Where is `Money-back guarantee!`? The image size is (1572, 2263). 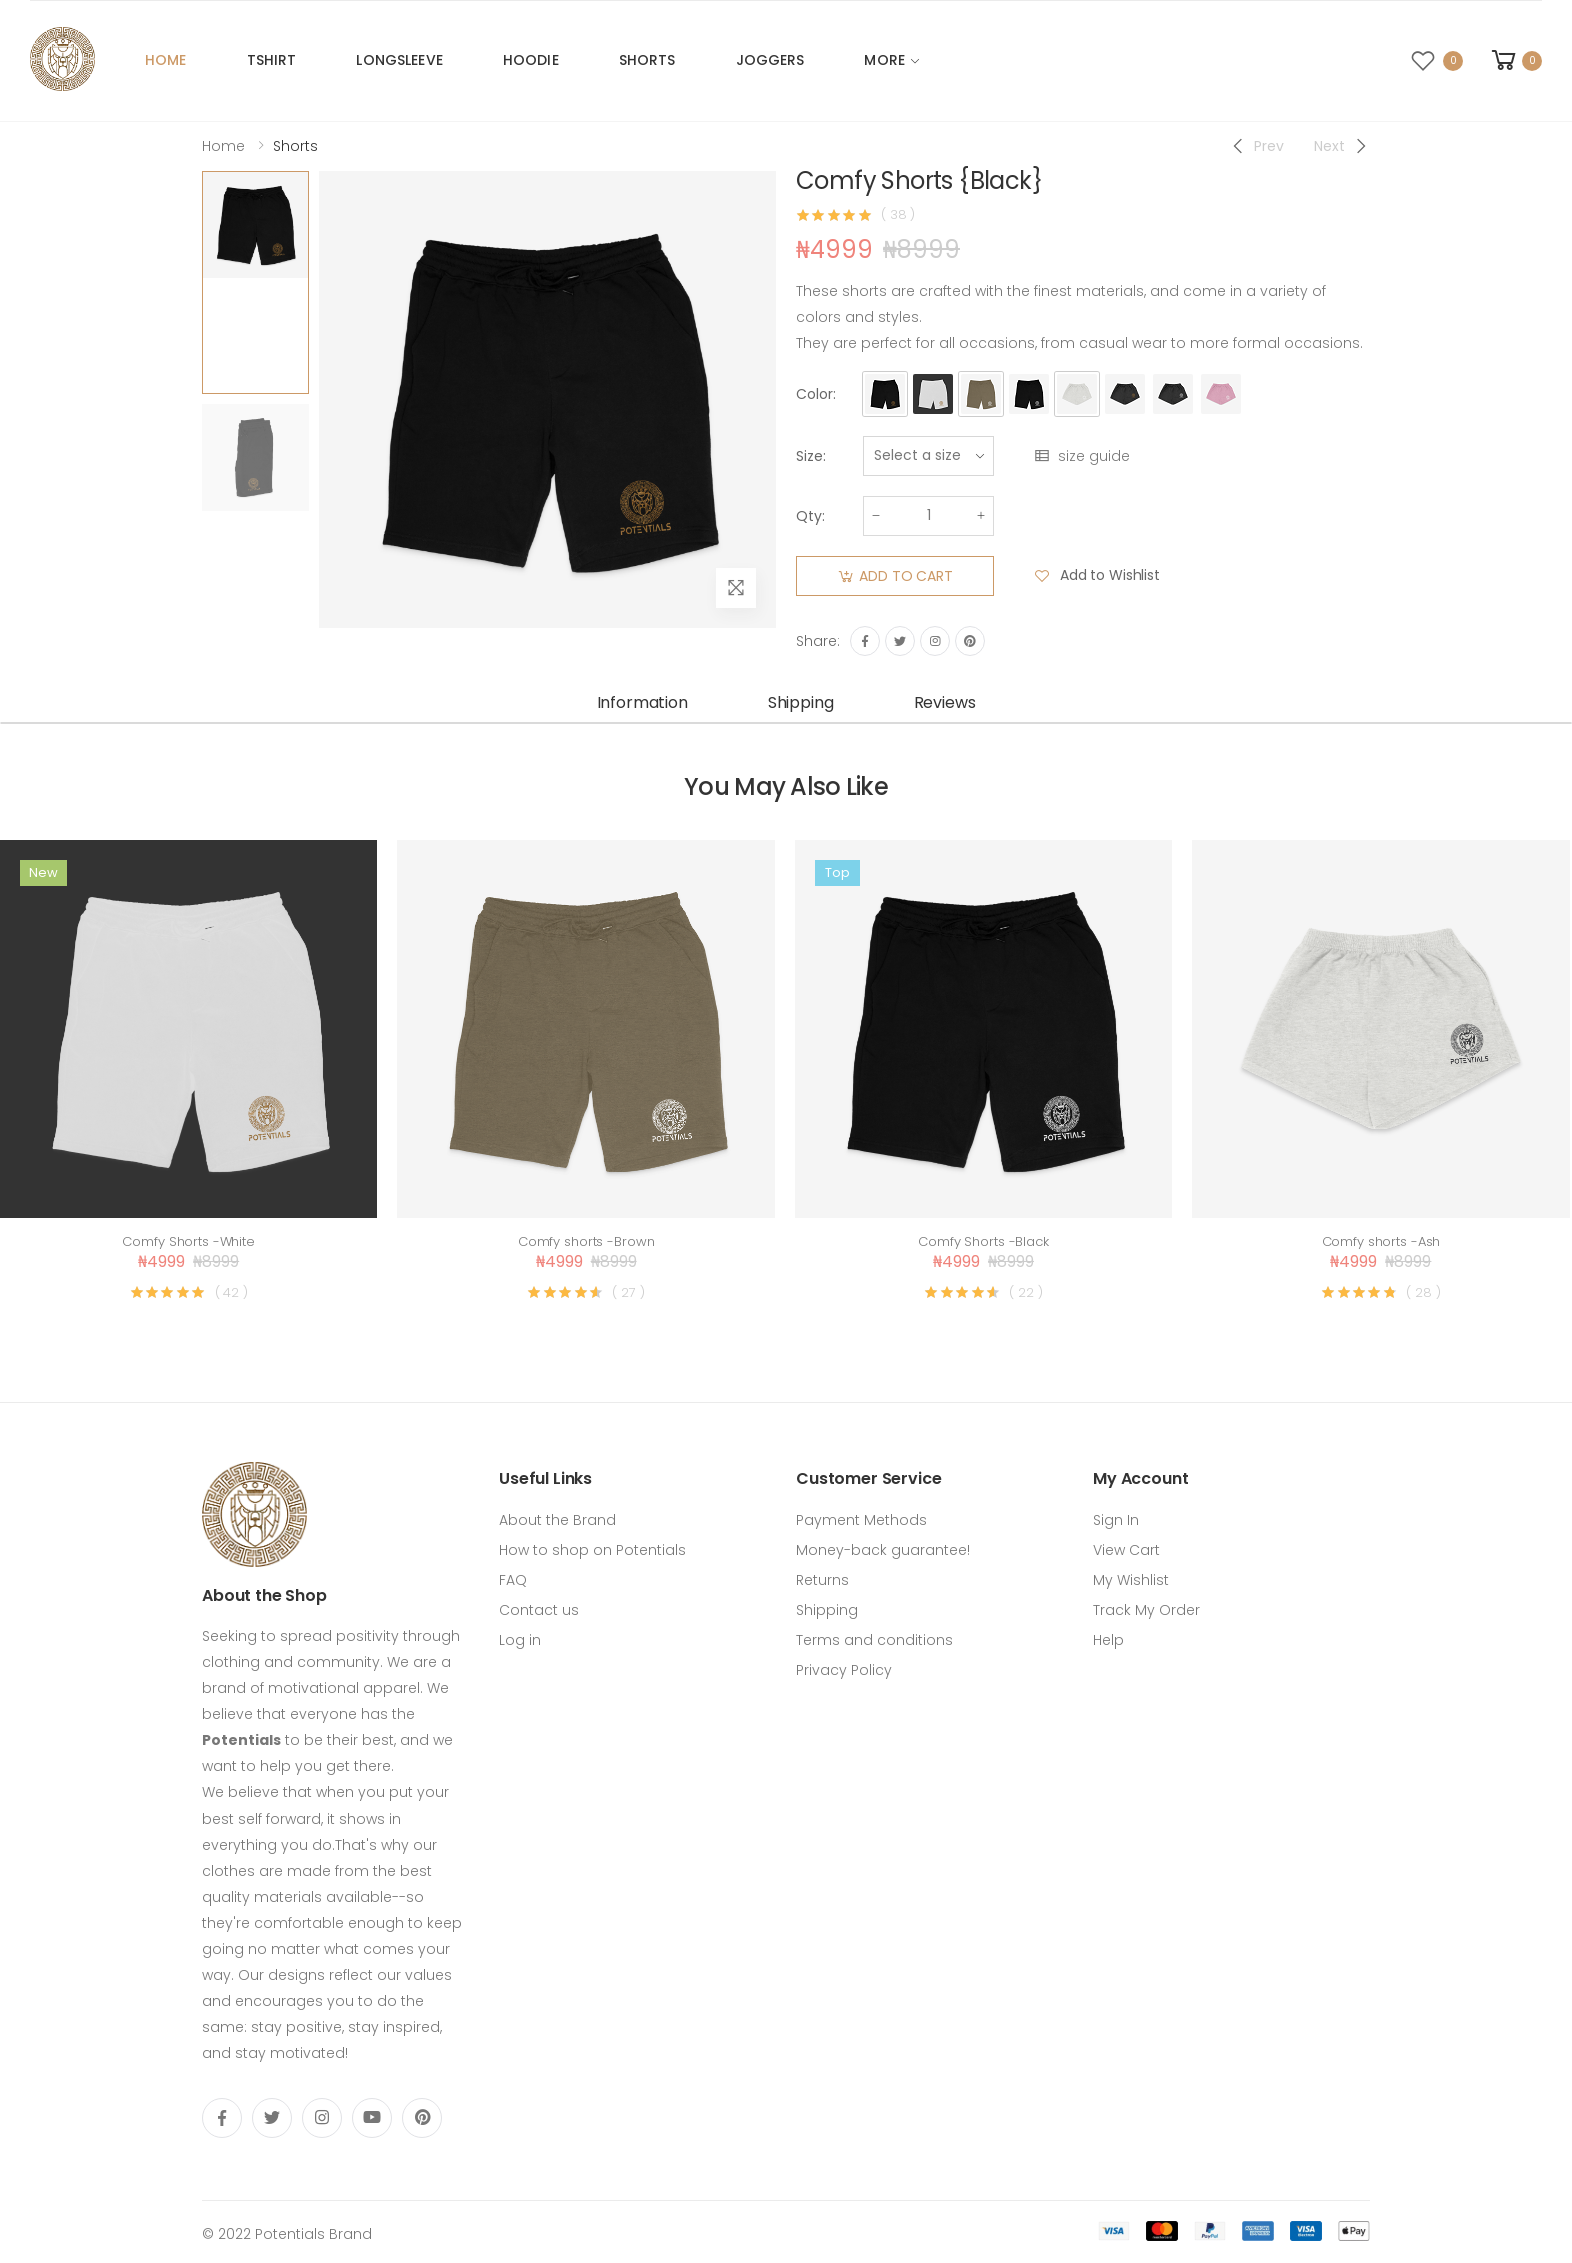
Money-back guarantee! is located at coordinates (883, 1550).